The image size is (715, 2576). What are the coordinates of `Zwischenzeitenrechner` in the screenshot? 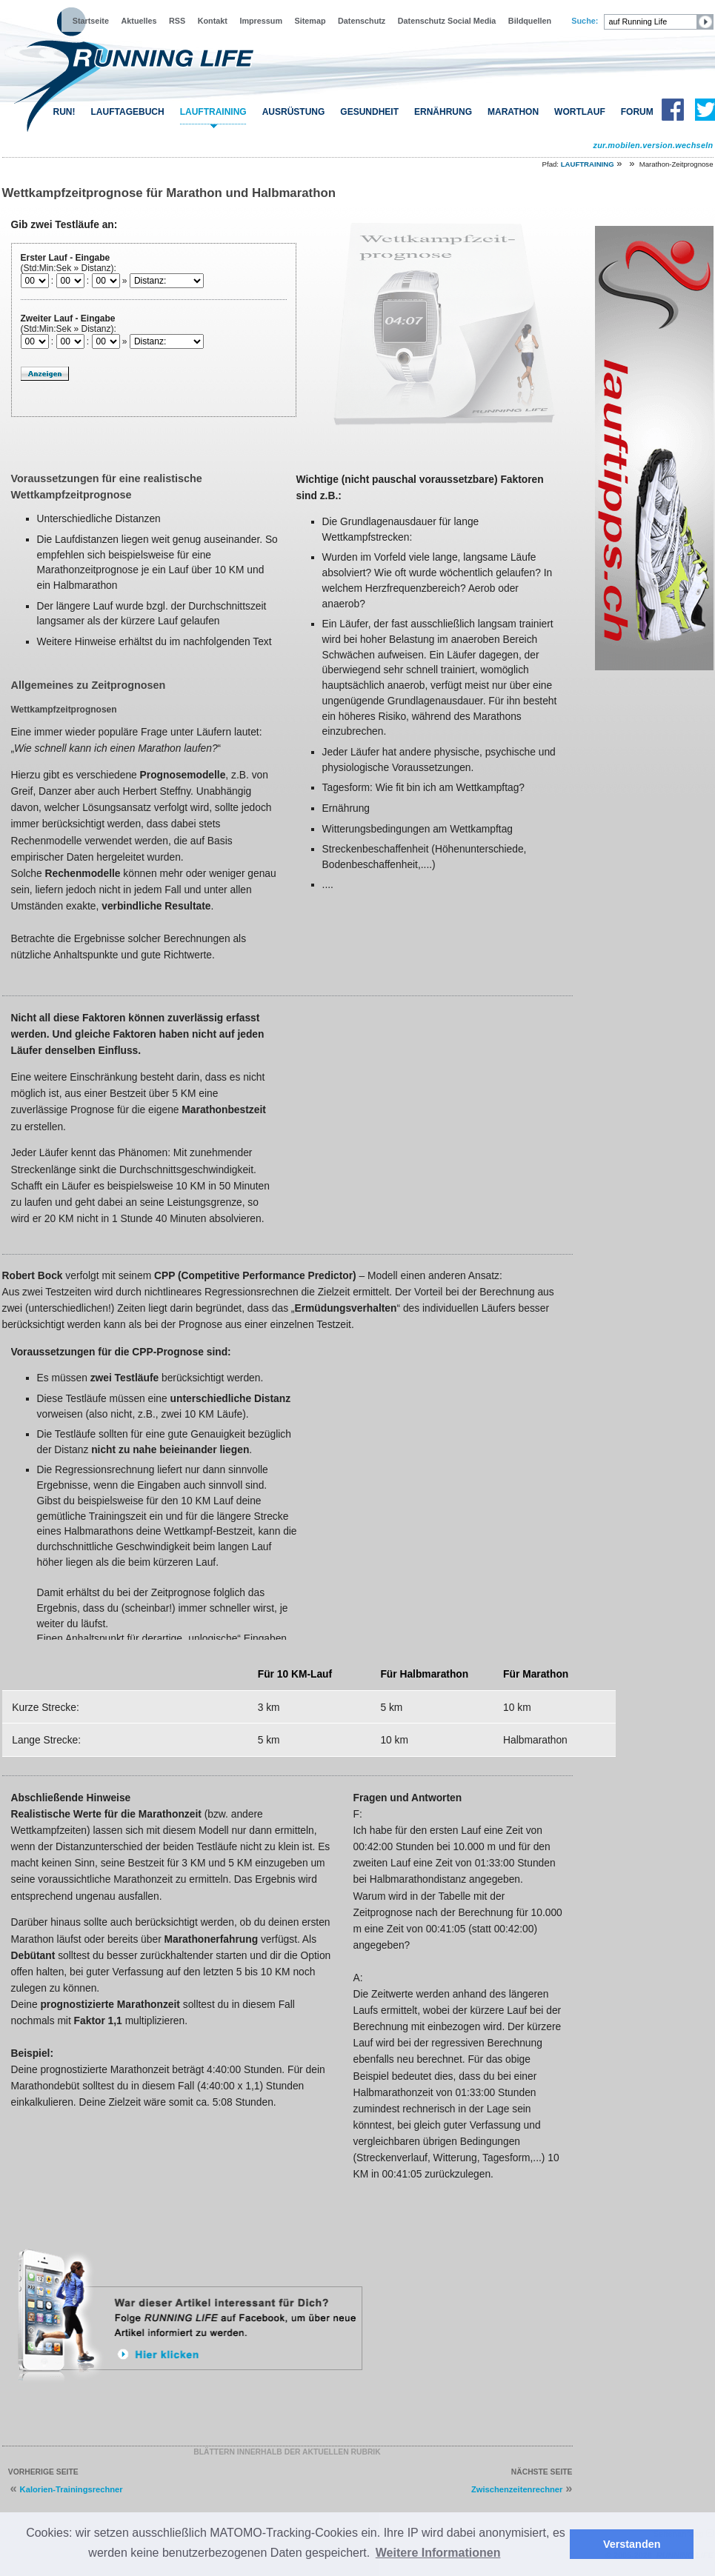 It's located at (517, 2489).